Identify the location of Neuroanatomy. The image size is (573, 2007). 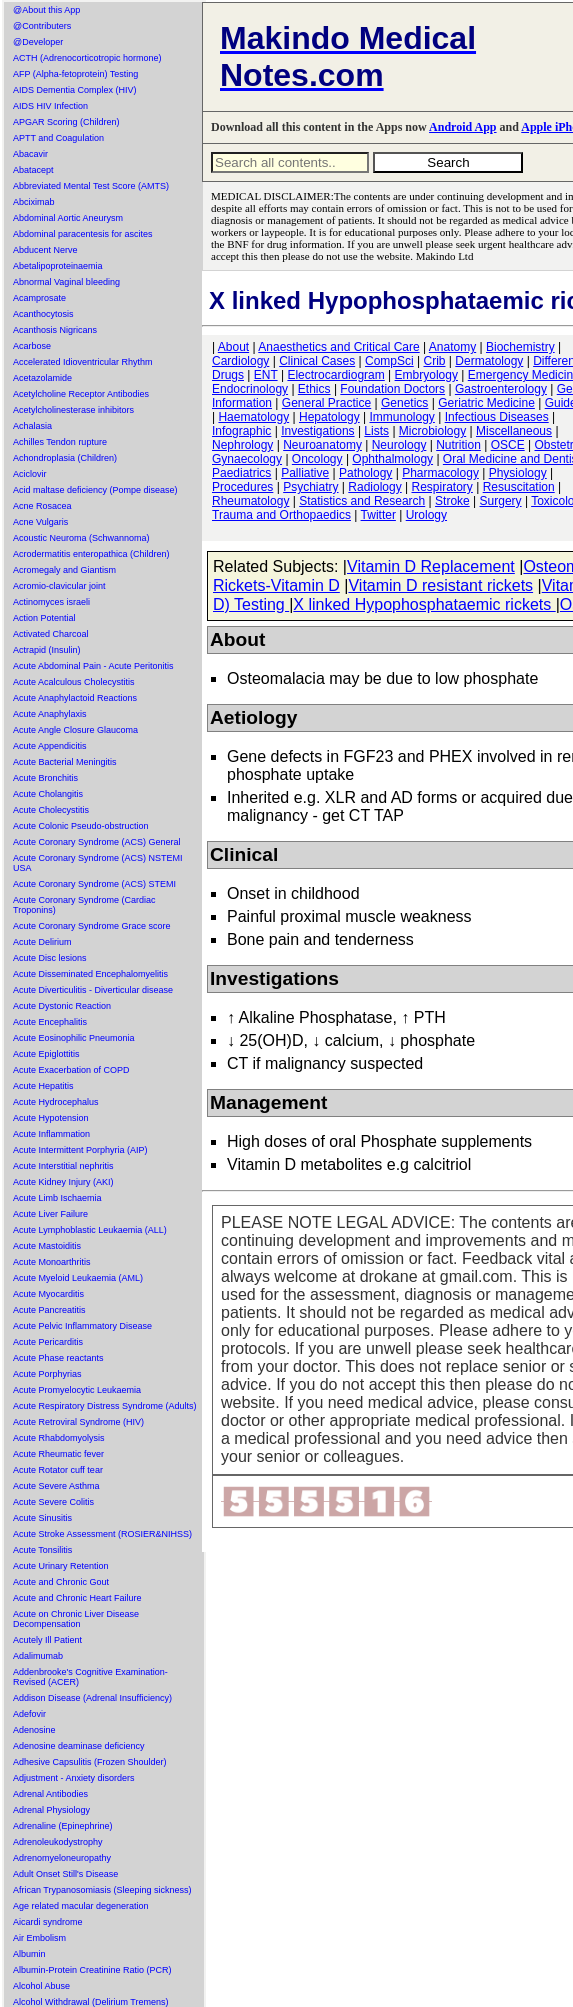
(322, 445).